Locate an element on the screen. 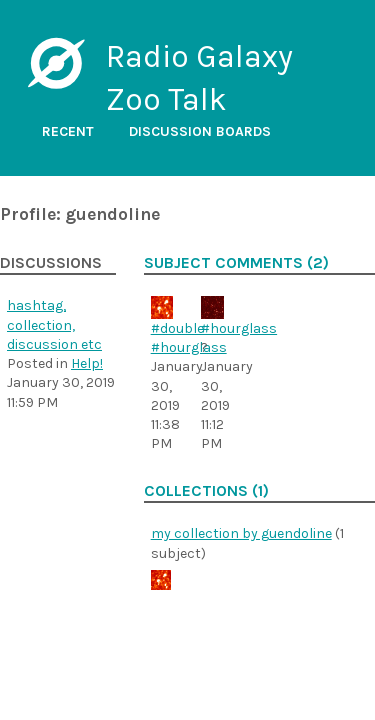 This screenshot has width=375, height=720. Discussion boards is located at coordinates (200, 131).